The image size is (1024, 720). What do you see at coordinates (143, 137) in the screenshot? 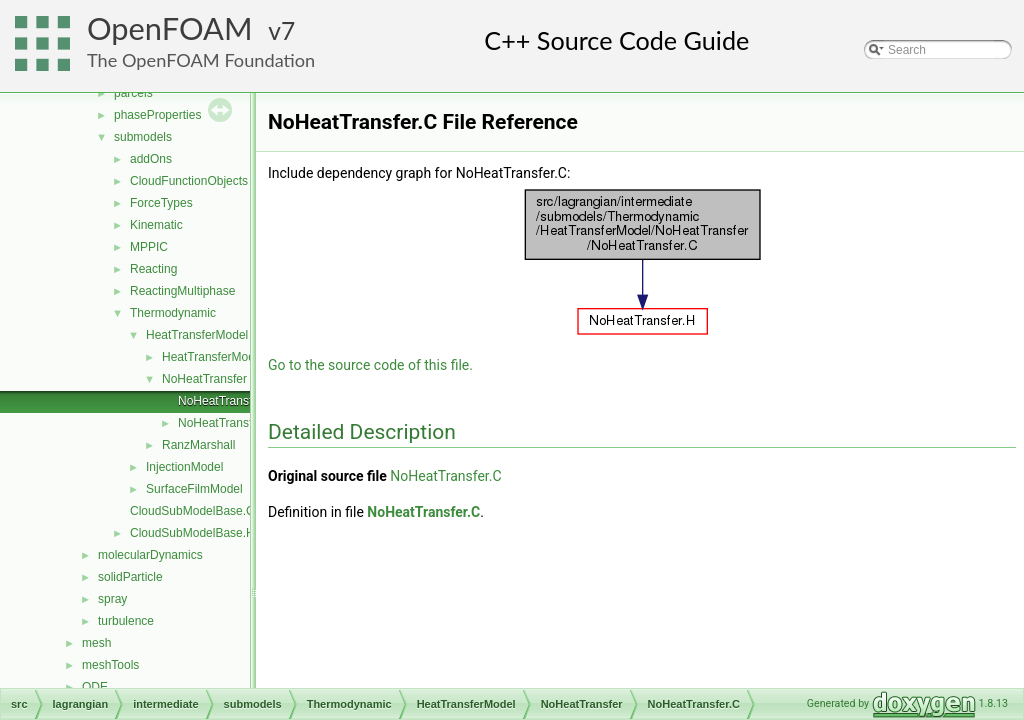
I see `submodels` at bounding box center [143, 137].